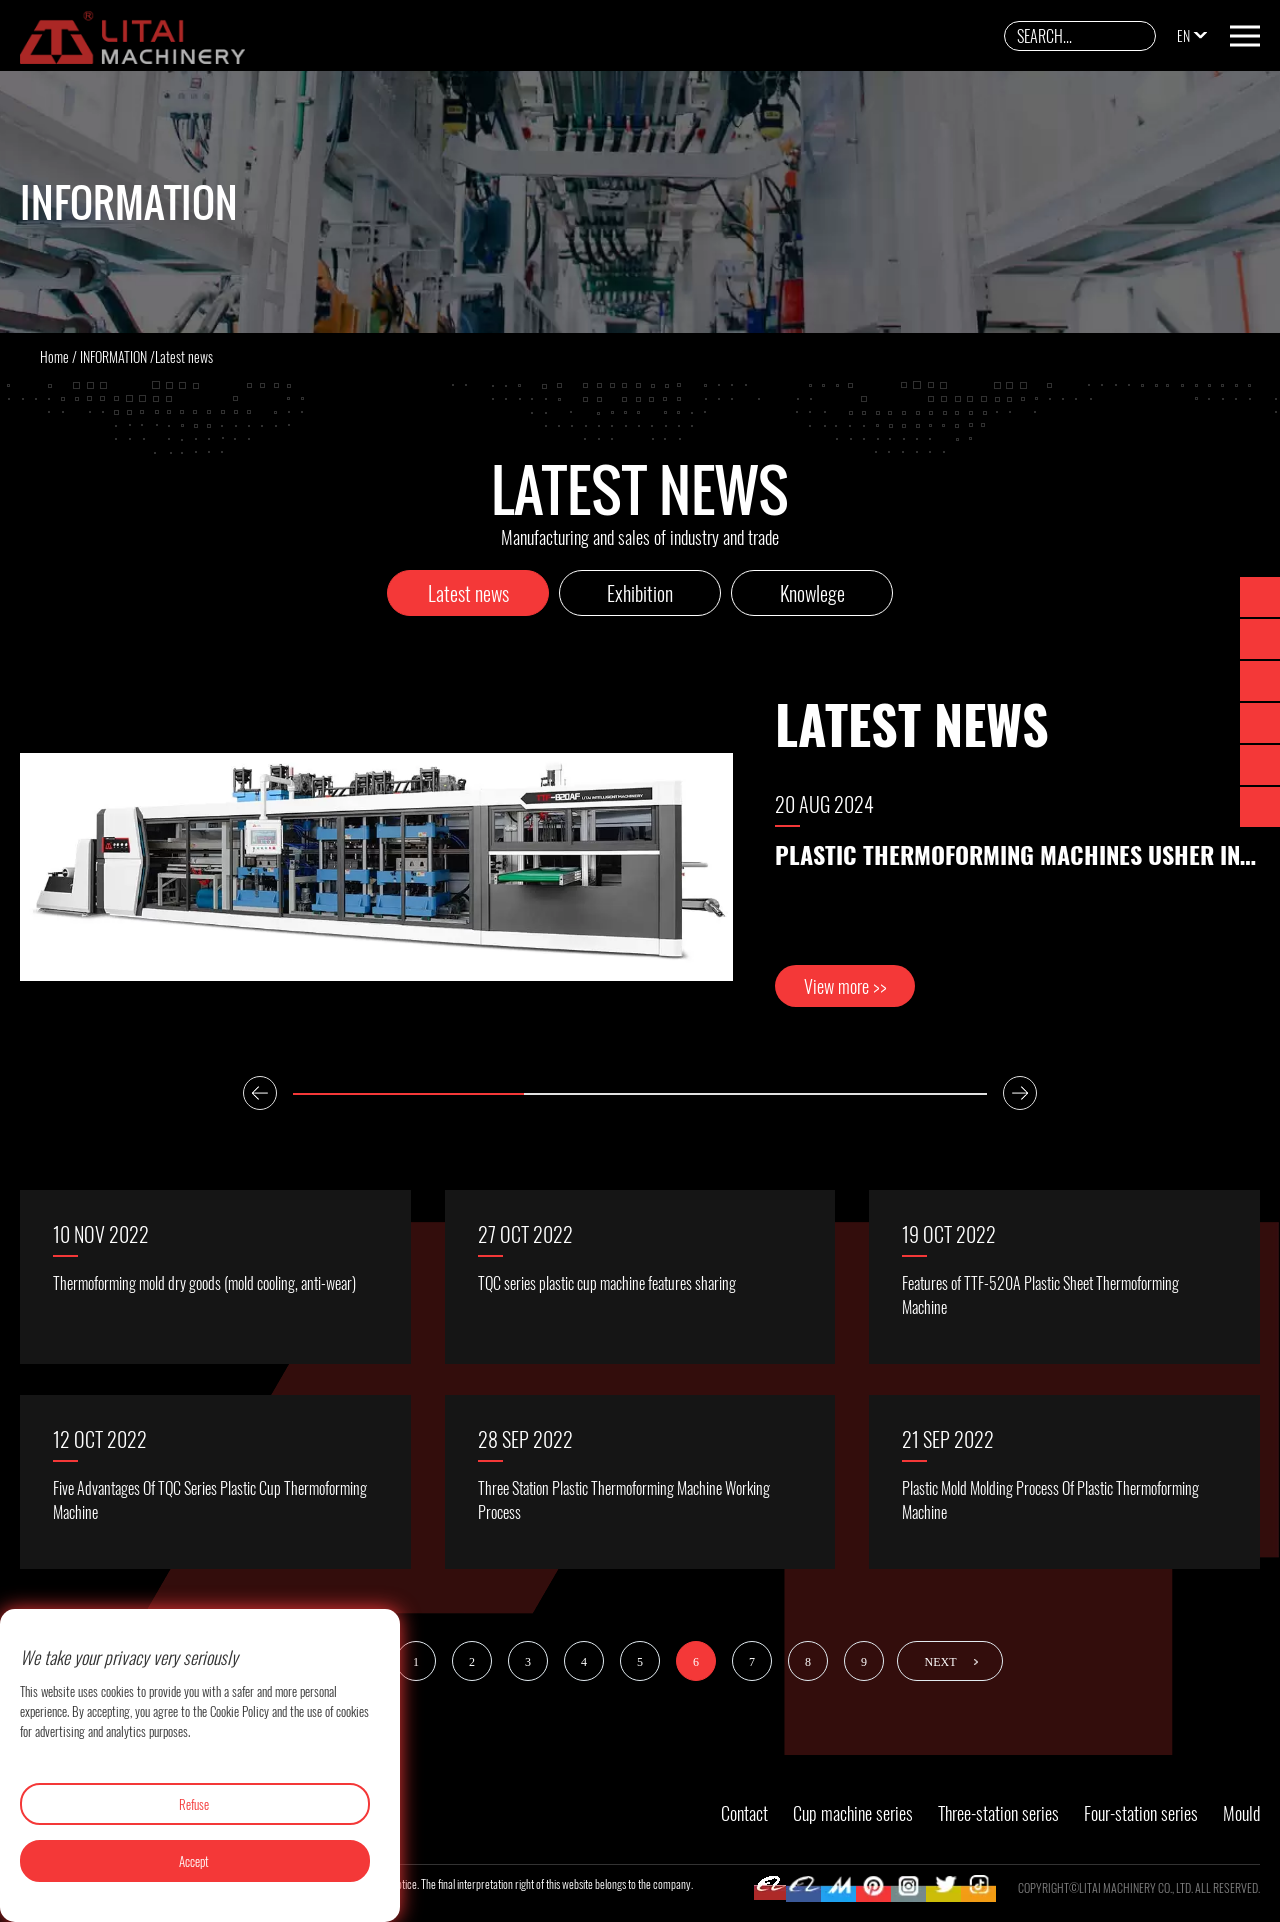 The image size is (1280, 1922). Describe the element at coordinates (744, 1813) in the screenshot. I see `Contact` at that location.